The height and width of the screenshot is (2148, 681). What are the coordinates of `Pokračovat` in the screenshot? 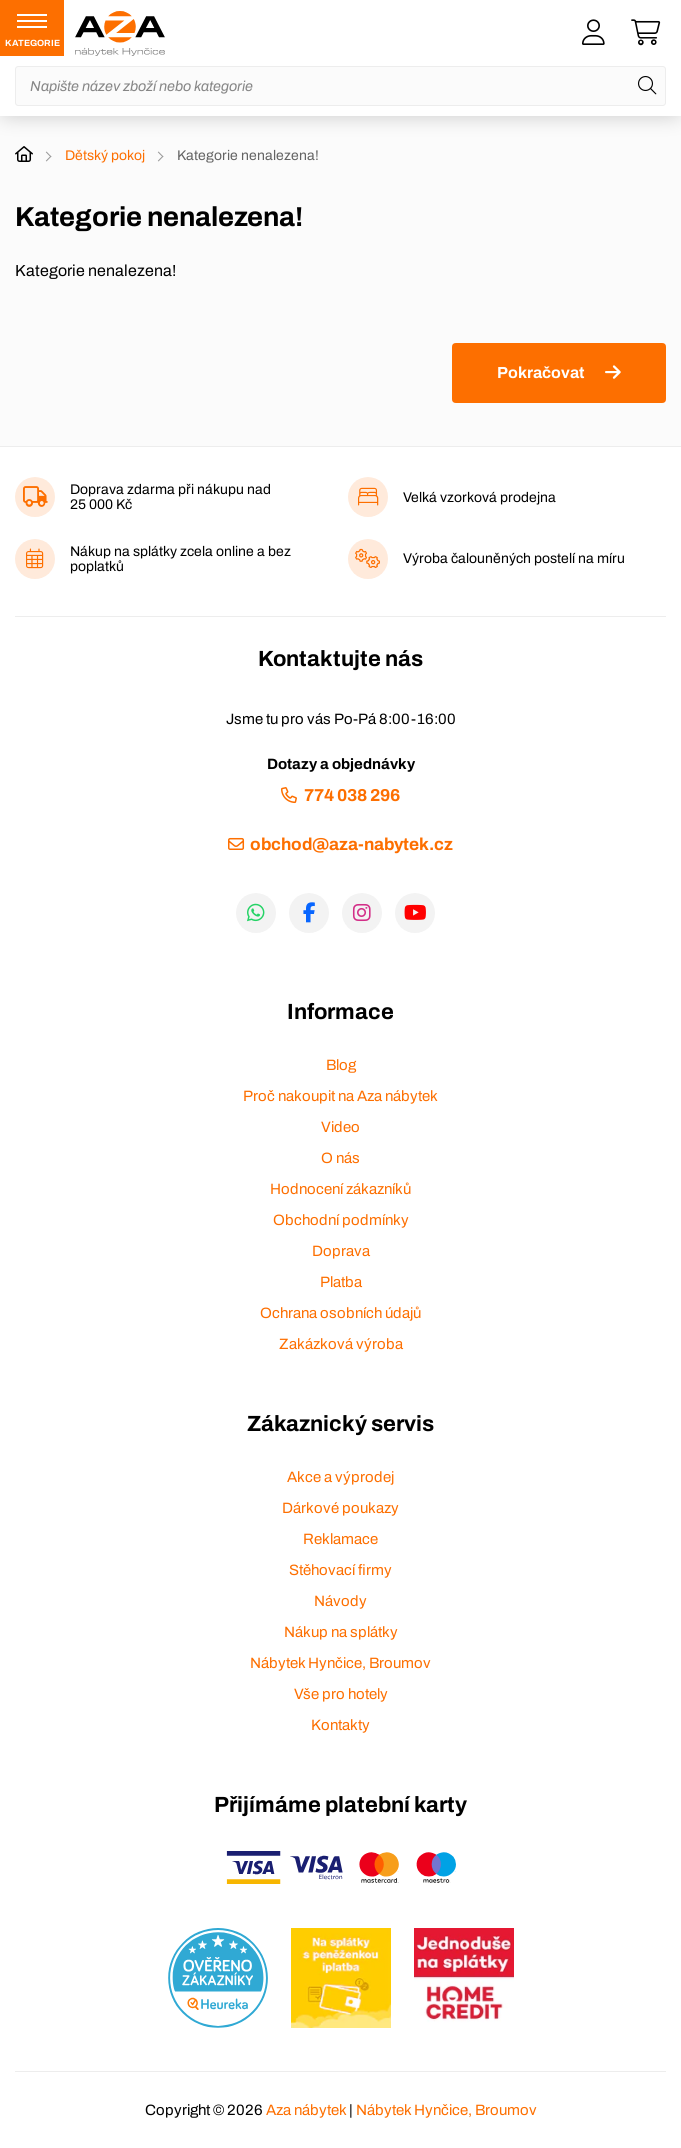 It's located at (540, 372).